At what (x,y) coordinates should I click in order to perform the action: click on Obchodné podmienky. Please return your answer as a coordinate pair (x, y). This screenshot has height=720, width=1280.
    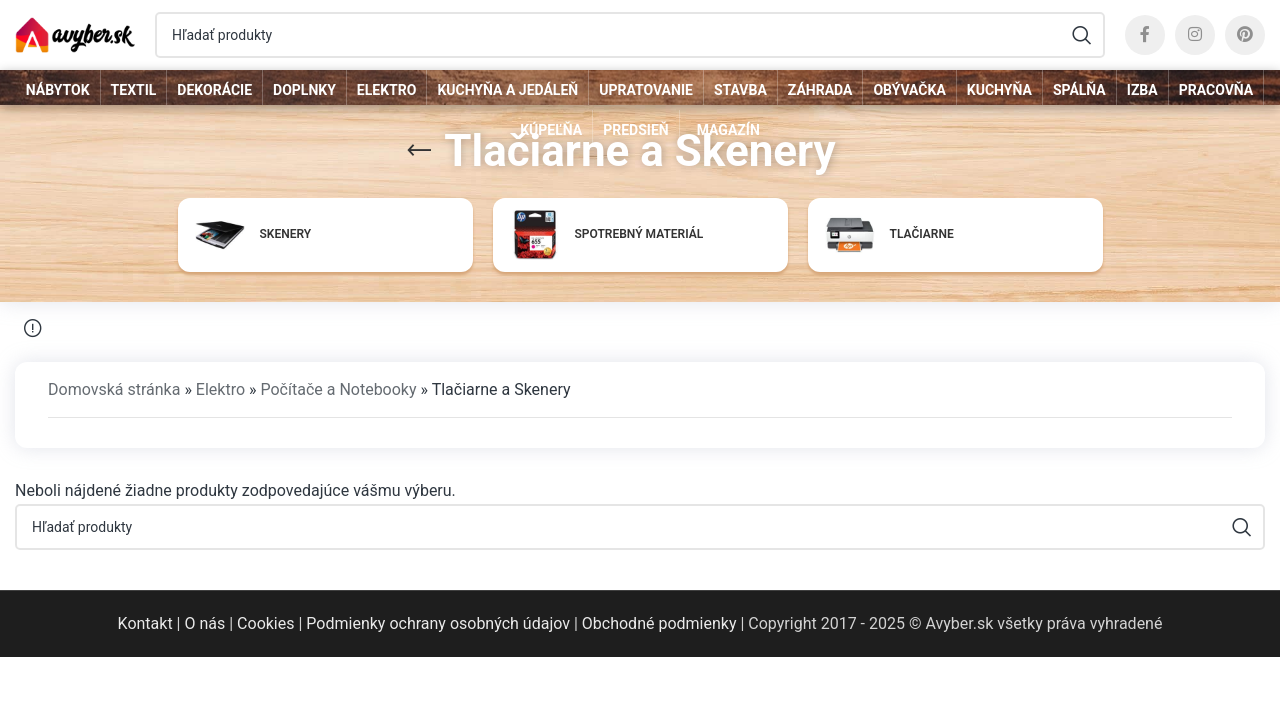
    Looking at the image, I should click on (659, 623).